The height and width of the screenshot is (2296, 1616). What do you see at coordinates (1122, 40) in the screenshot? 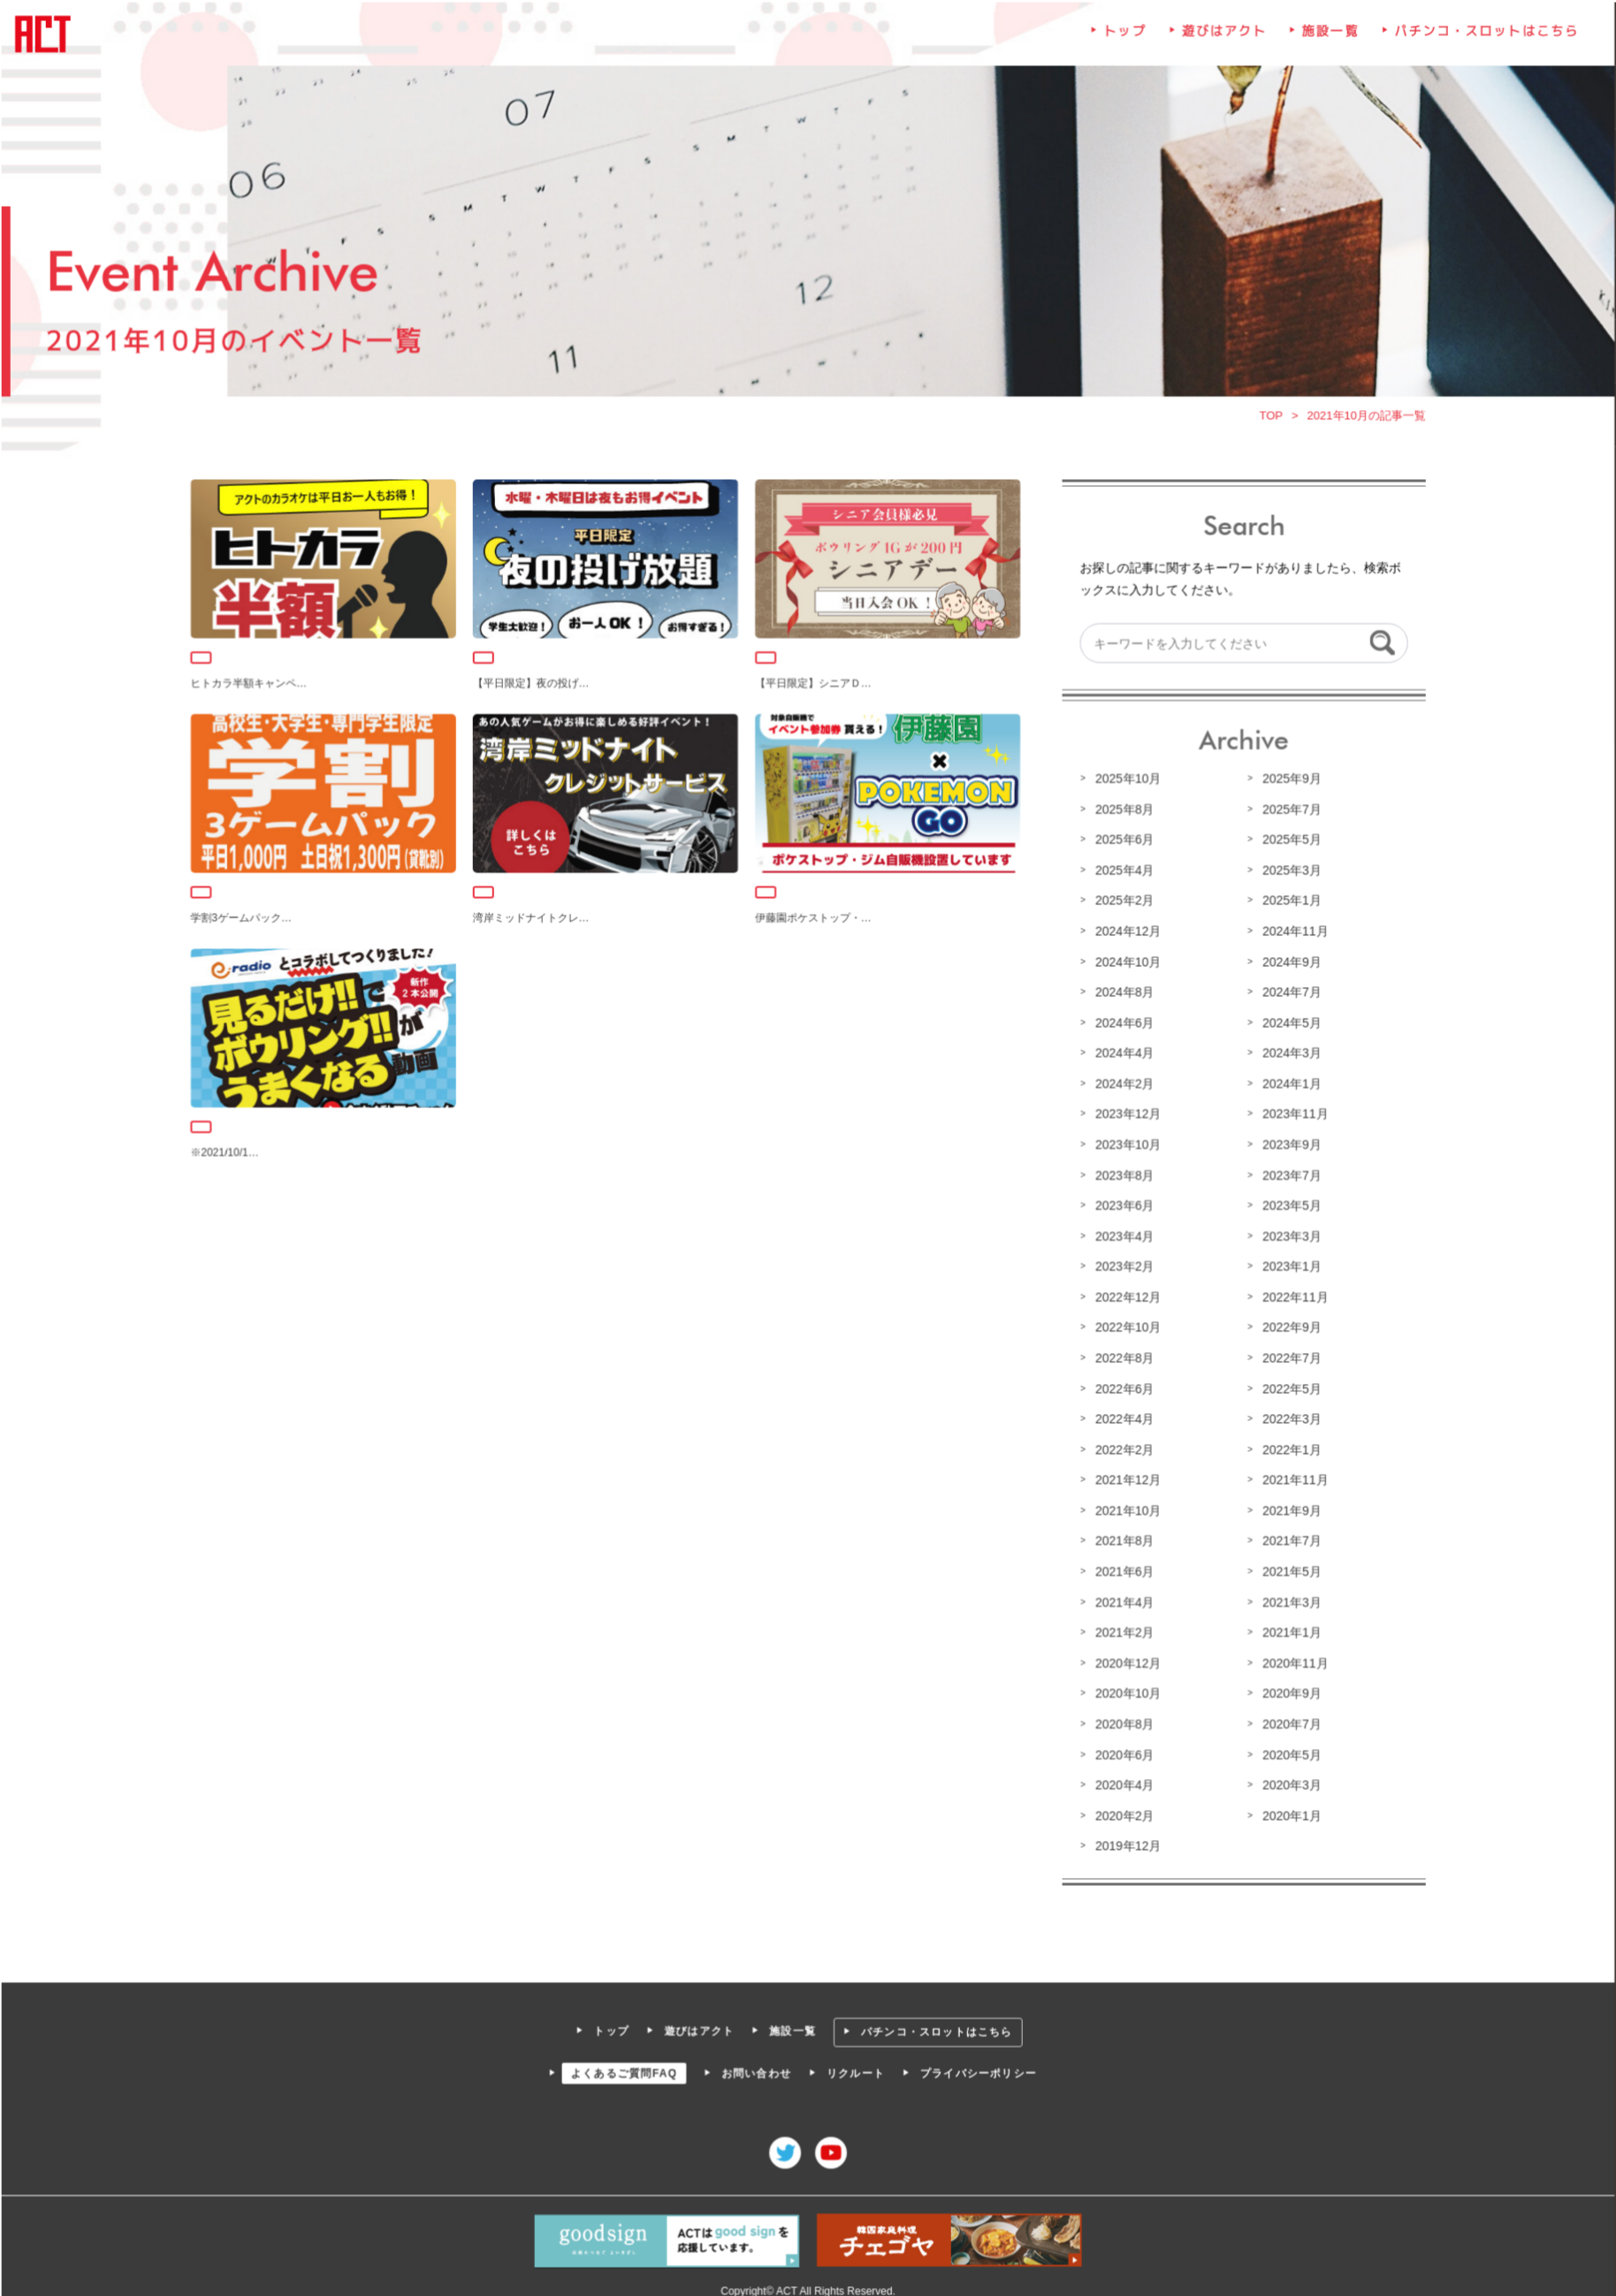
I see `トップ` at bounding box center [1122, 40].